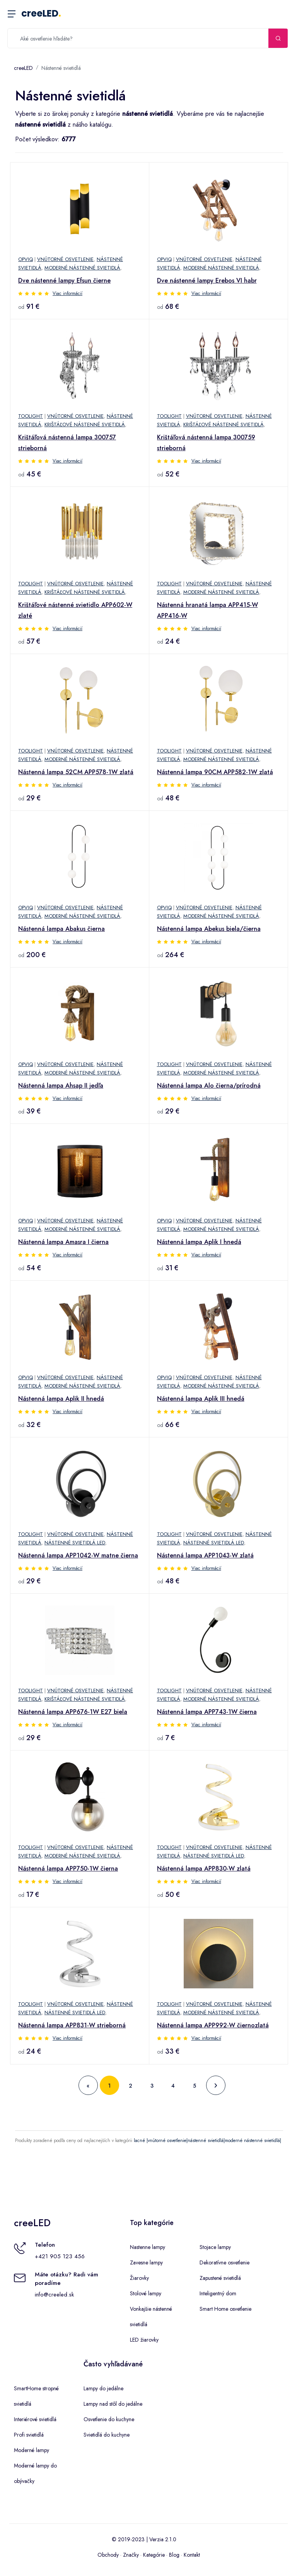 Image resolution: width=297 pixels, height=2576 pixels. What do you see at coordinates (199, 1241) in the screenshot?
I see `Nástenná lampa Aplik I hnedá` at bounding box center [199, 1241].